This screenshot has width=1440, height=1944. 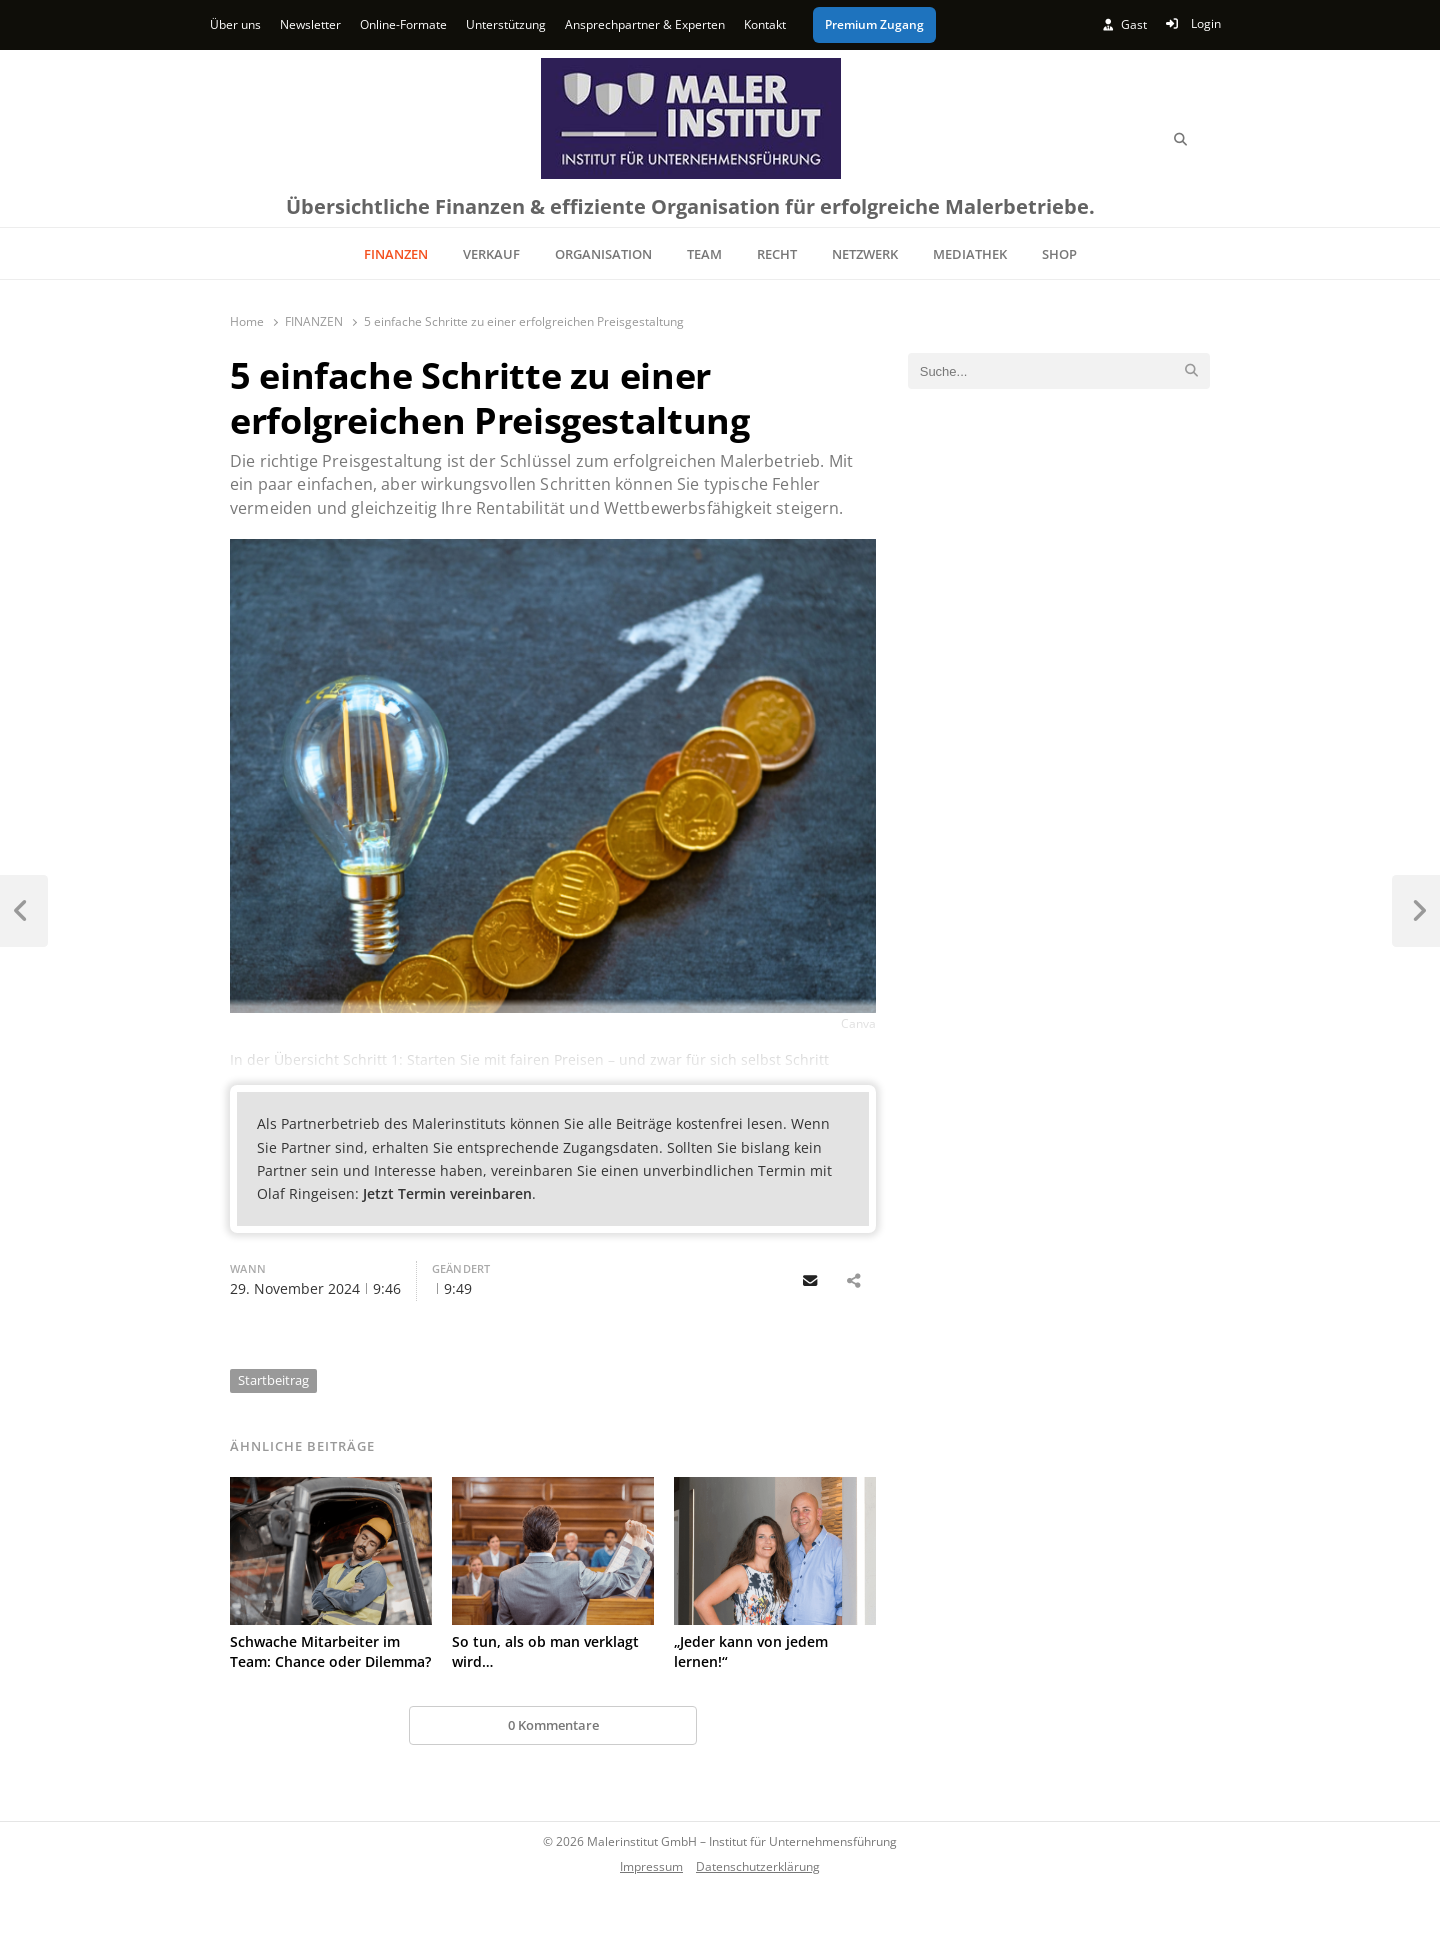 What do you see at coordinates (1059, 254) in the screenshot?
I see `SHOP` at bounding box center [1059, 254].